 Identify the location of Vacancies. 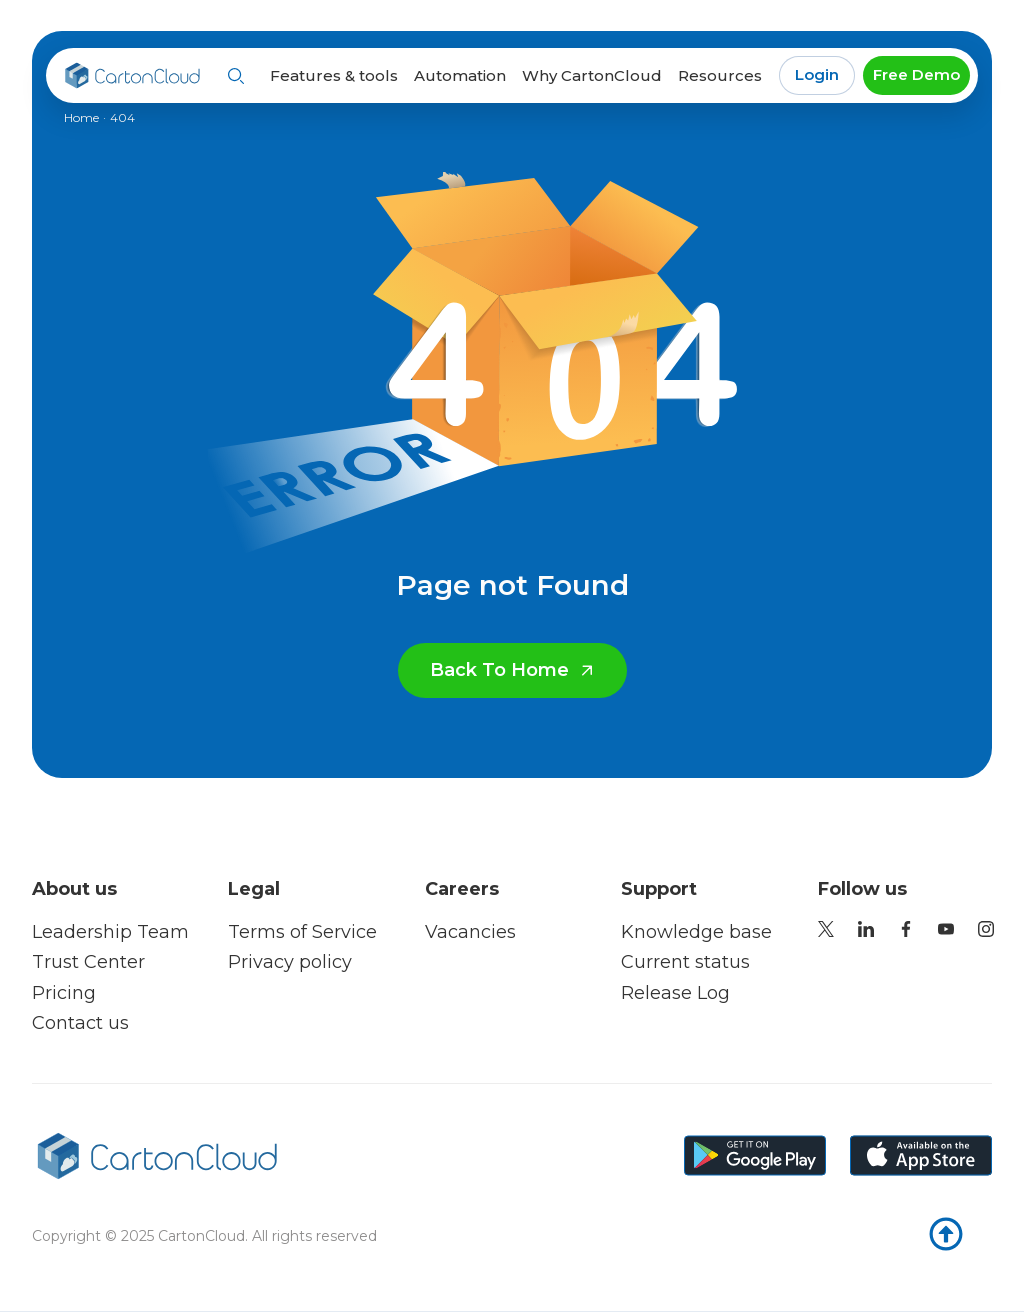
(470, 932).